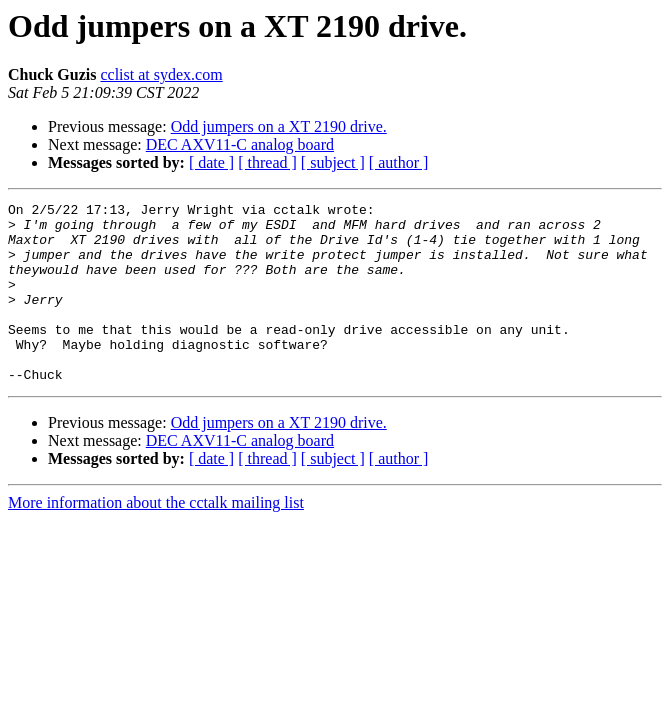 Image resolution: width=670 pixels, height=720 pixels. I want to click on DEC AXV11-C analog board, so click(240, 144).